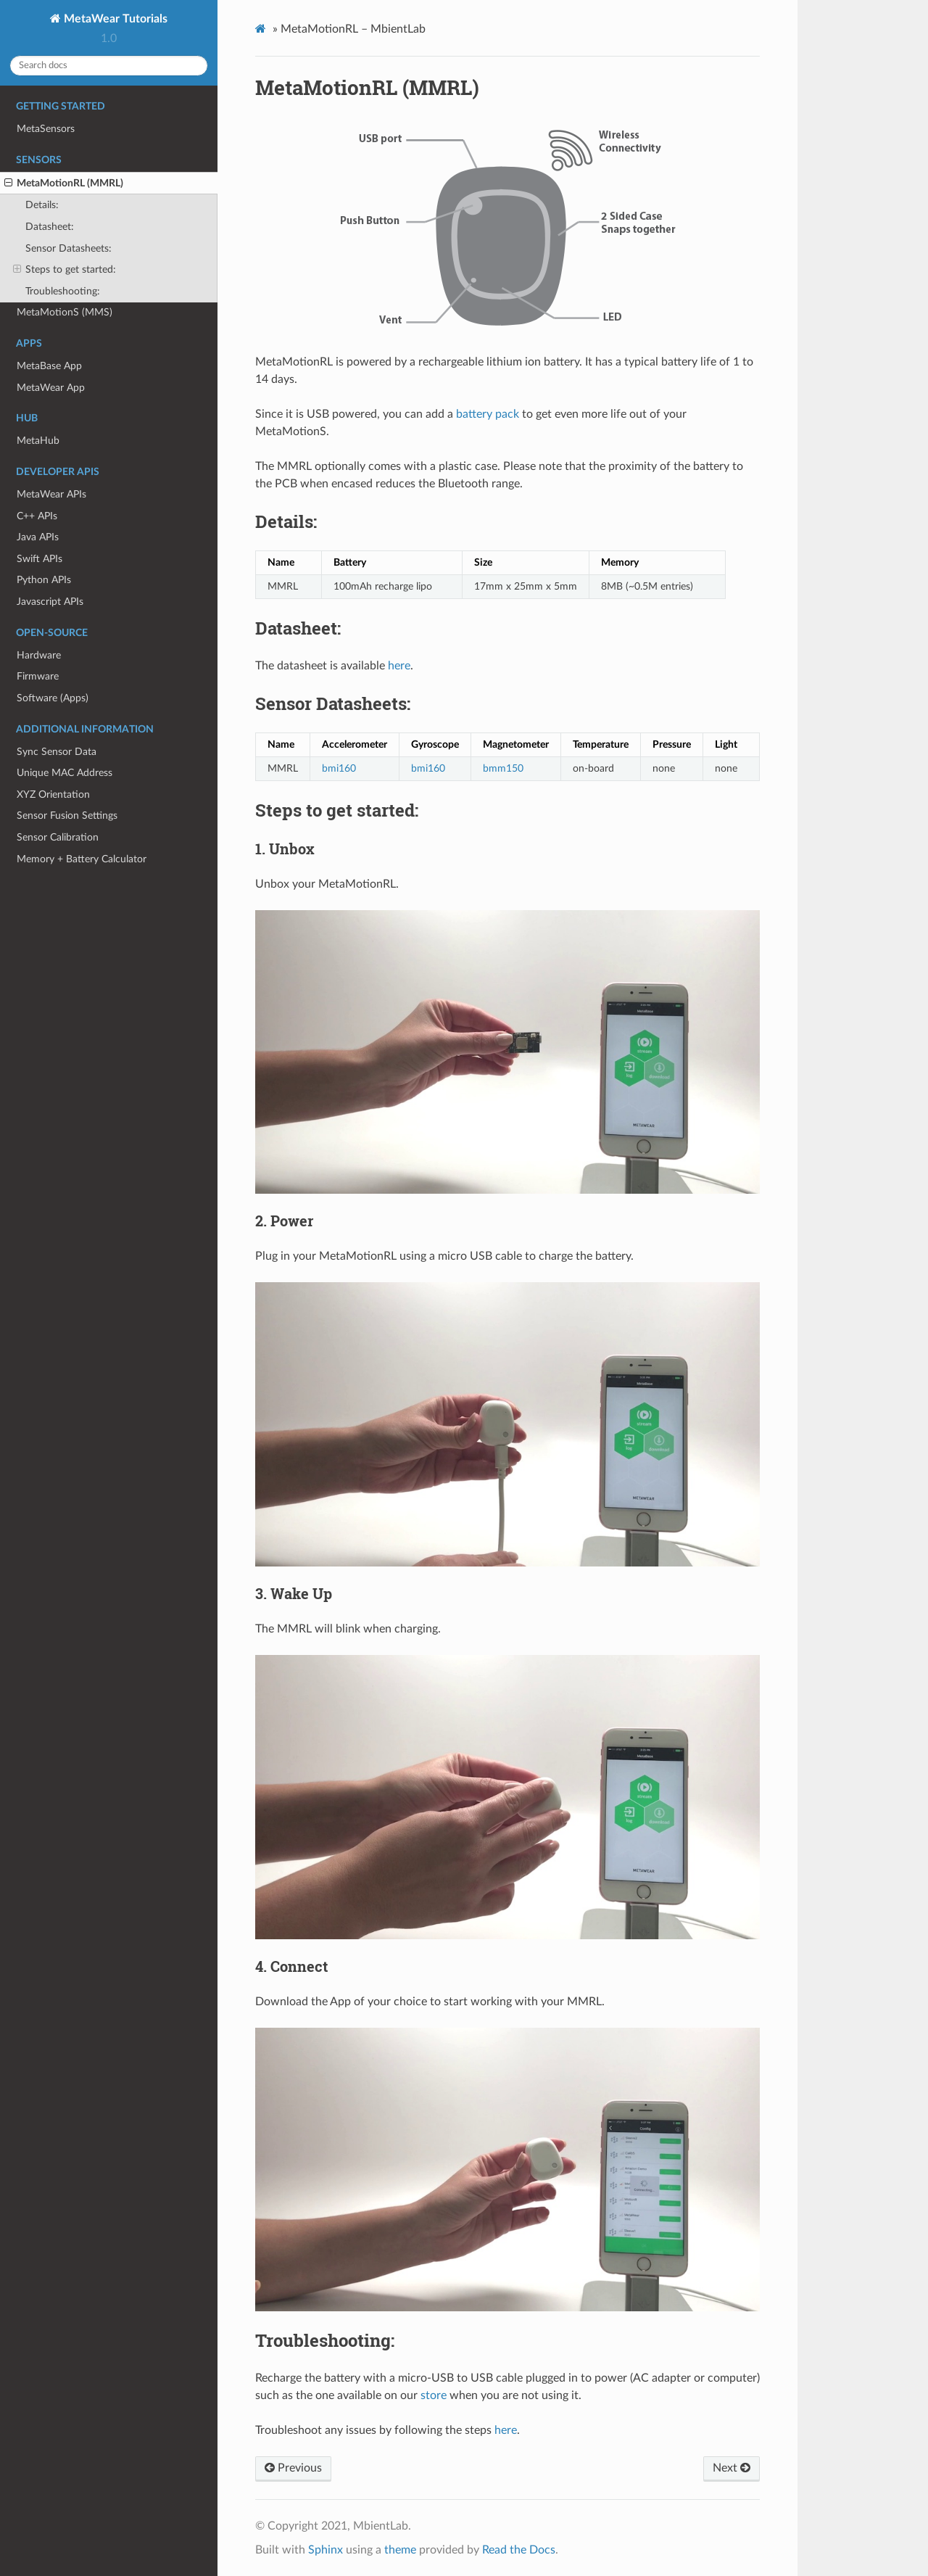 The image size is (928, 2576). Describe the element at coordinates (68, 248) in the screenshot. I see `Sensor Datasheets:` at that location.